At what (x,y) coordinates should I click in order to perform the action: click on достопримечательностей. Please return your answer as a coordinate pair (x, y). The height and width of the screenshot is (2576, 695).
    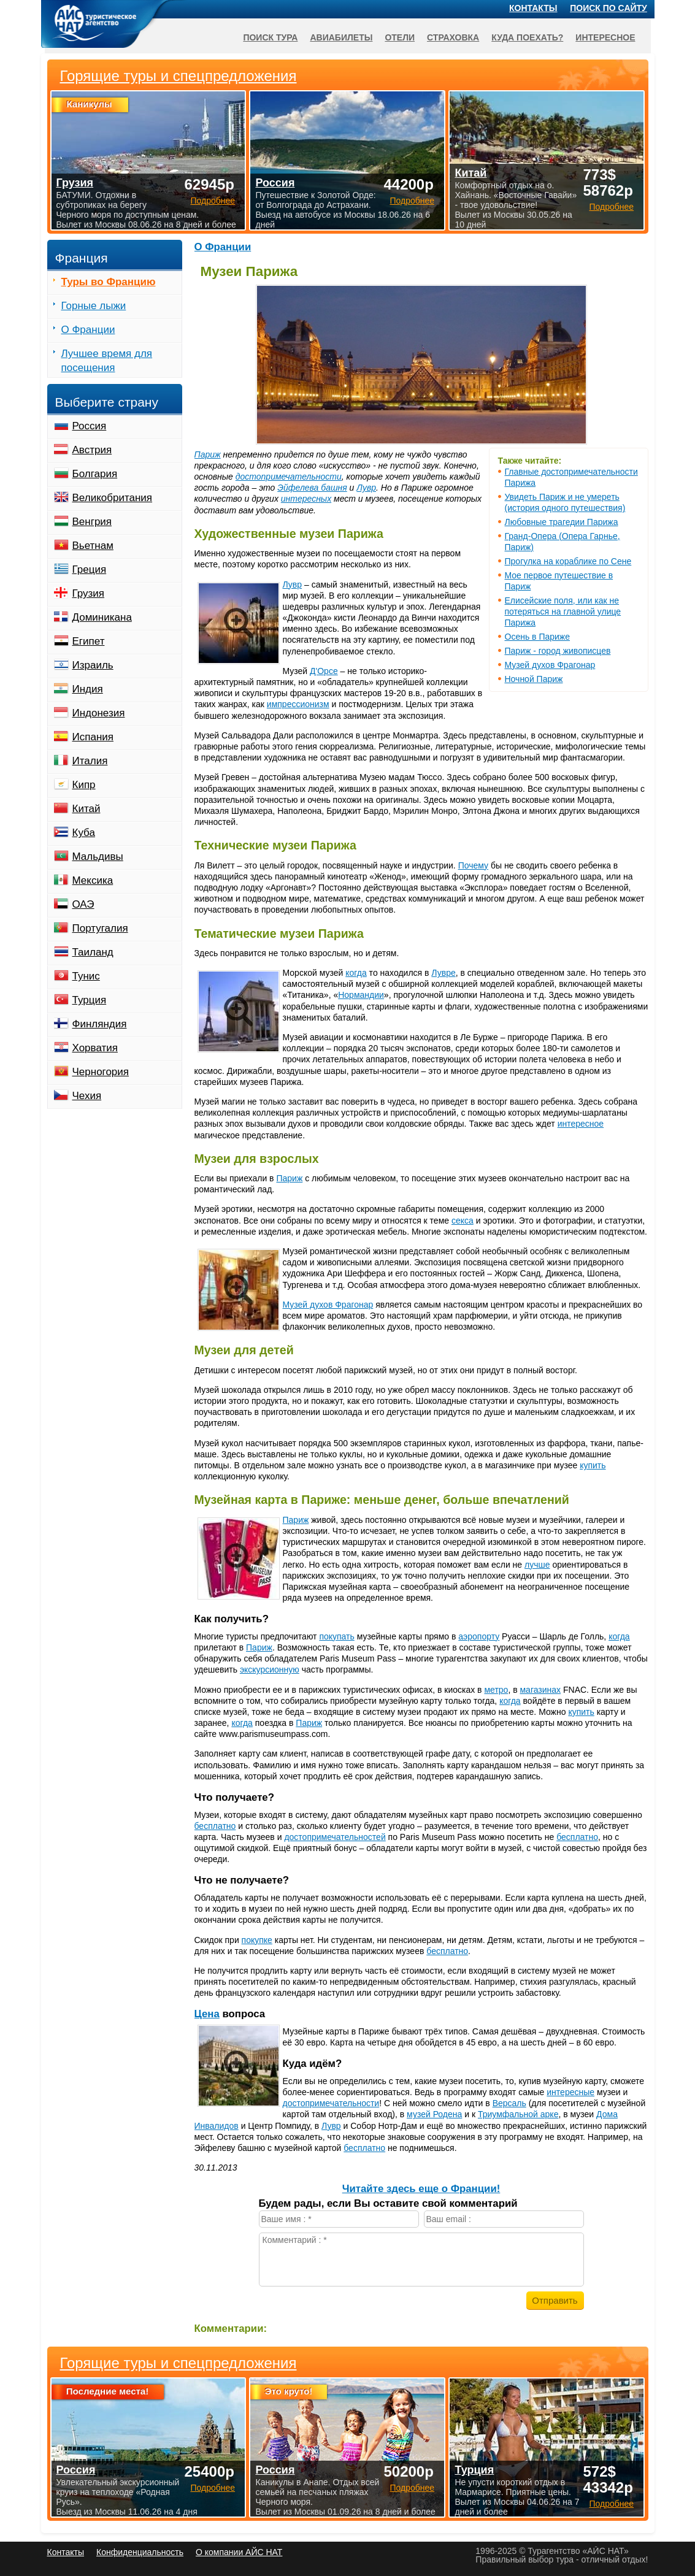
    Looking at the image, I should click on (334, 1837).